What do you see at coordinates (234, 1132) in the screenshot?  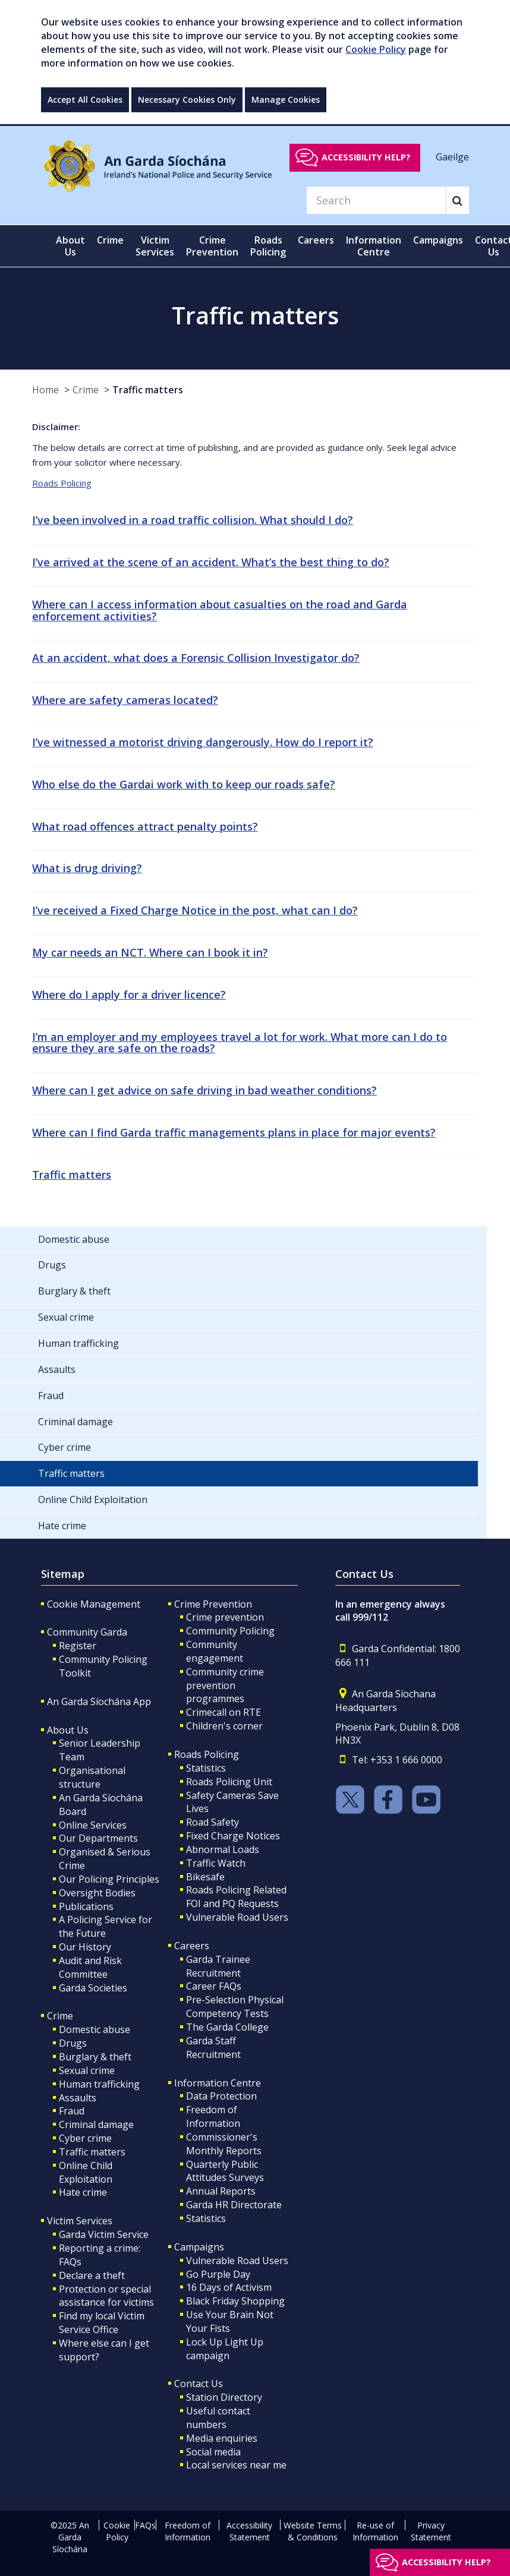 I see `Where can I find Garda traffic managements plans in place for major events?` at bounding box center [234, 1132].